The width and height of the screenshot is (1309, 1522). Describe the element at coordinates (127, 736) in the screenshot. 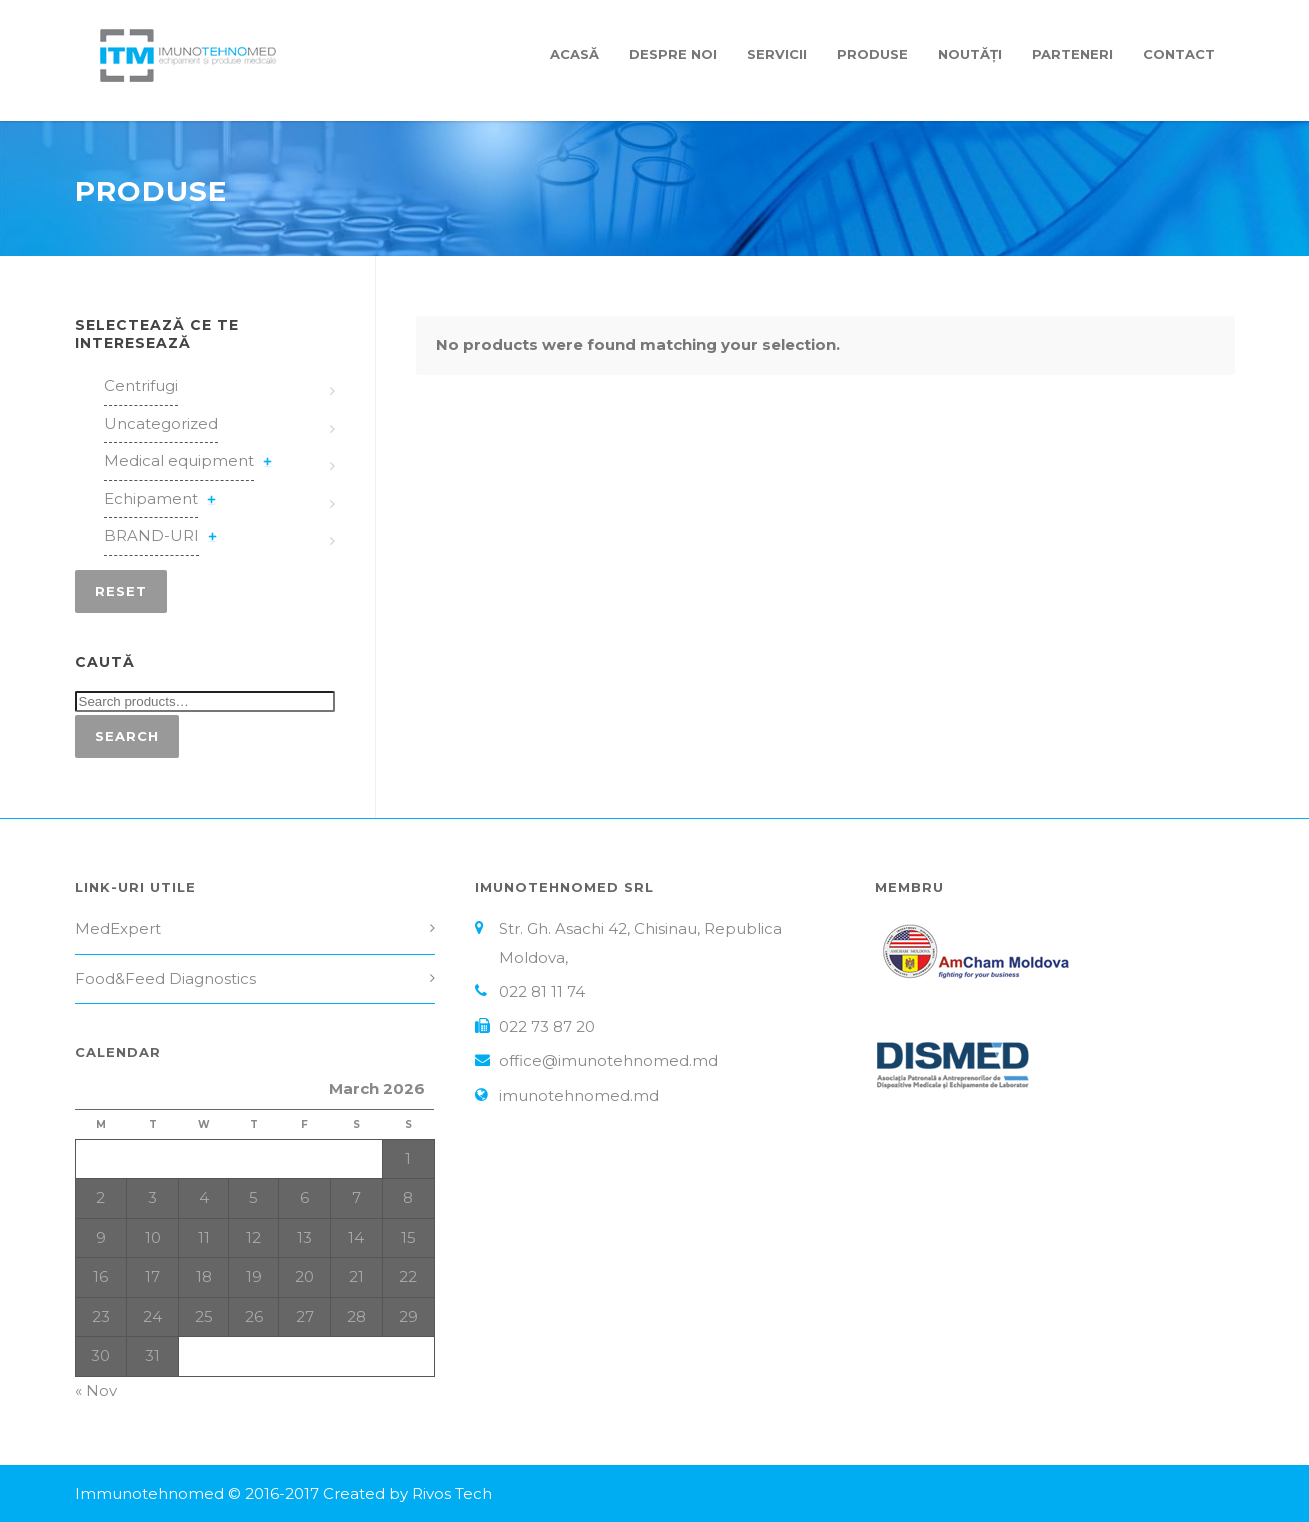

I see `Search` at that location.